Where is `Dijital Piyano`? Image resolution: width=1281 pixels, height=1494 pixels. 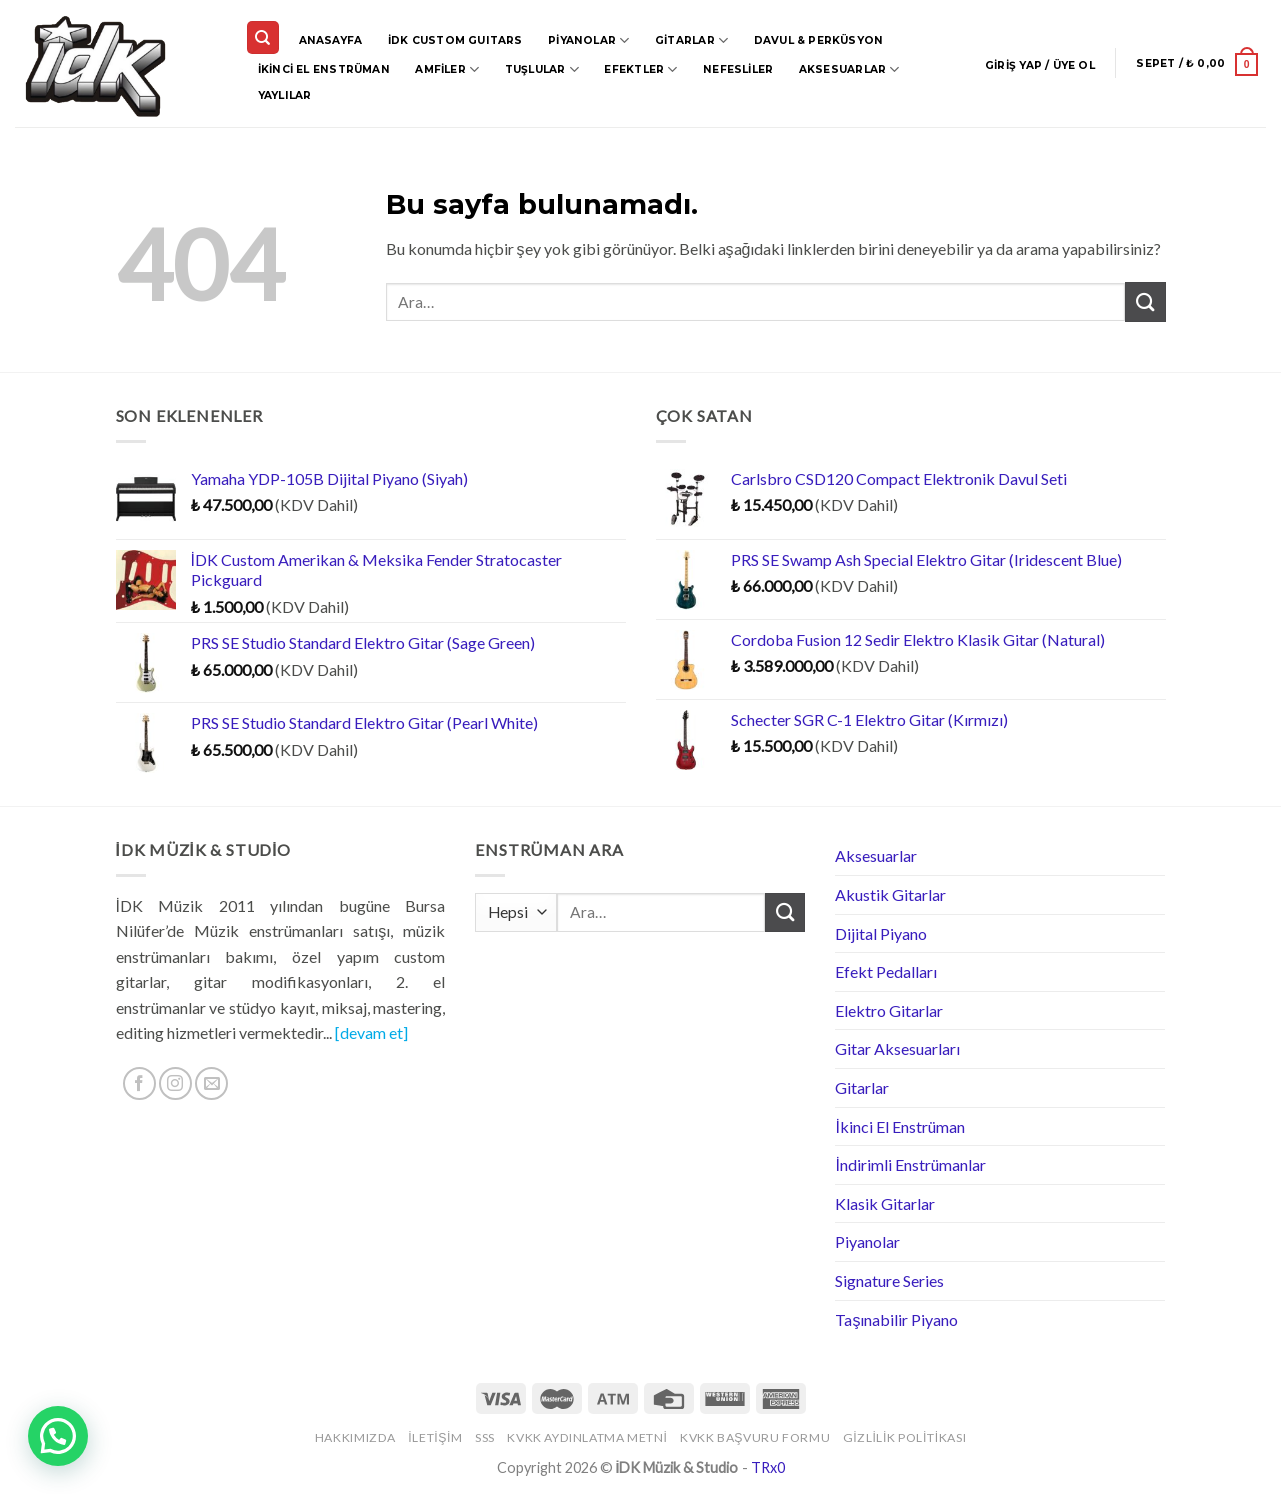
Dijital Piyano is located at coordinates (881, 933).